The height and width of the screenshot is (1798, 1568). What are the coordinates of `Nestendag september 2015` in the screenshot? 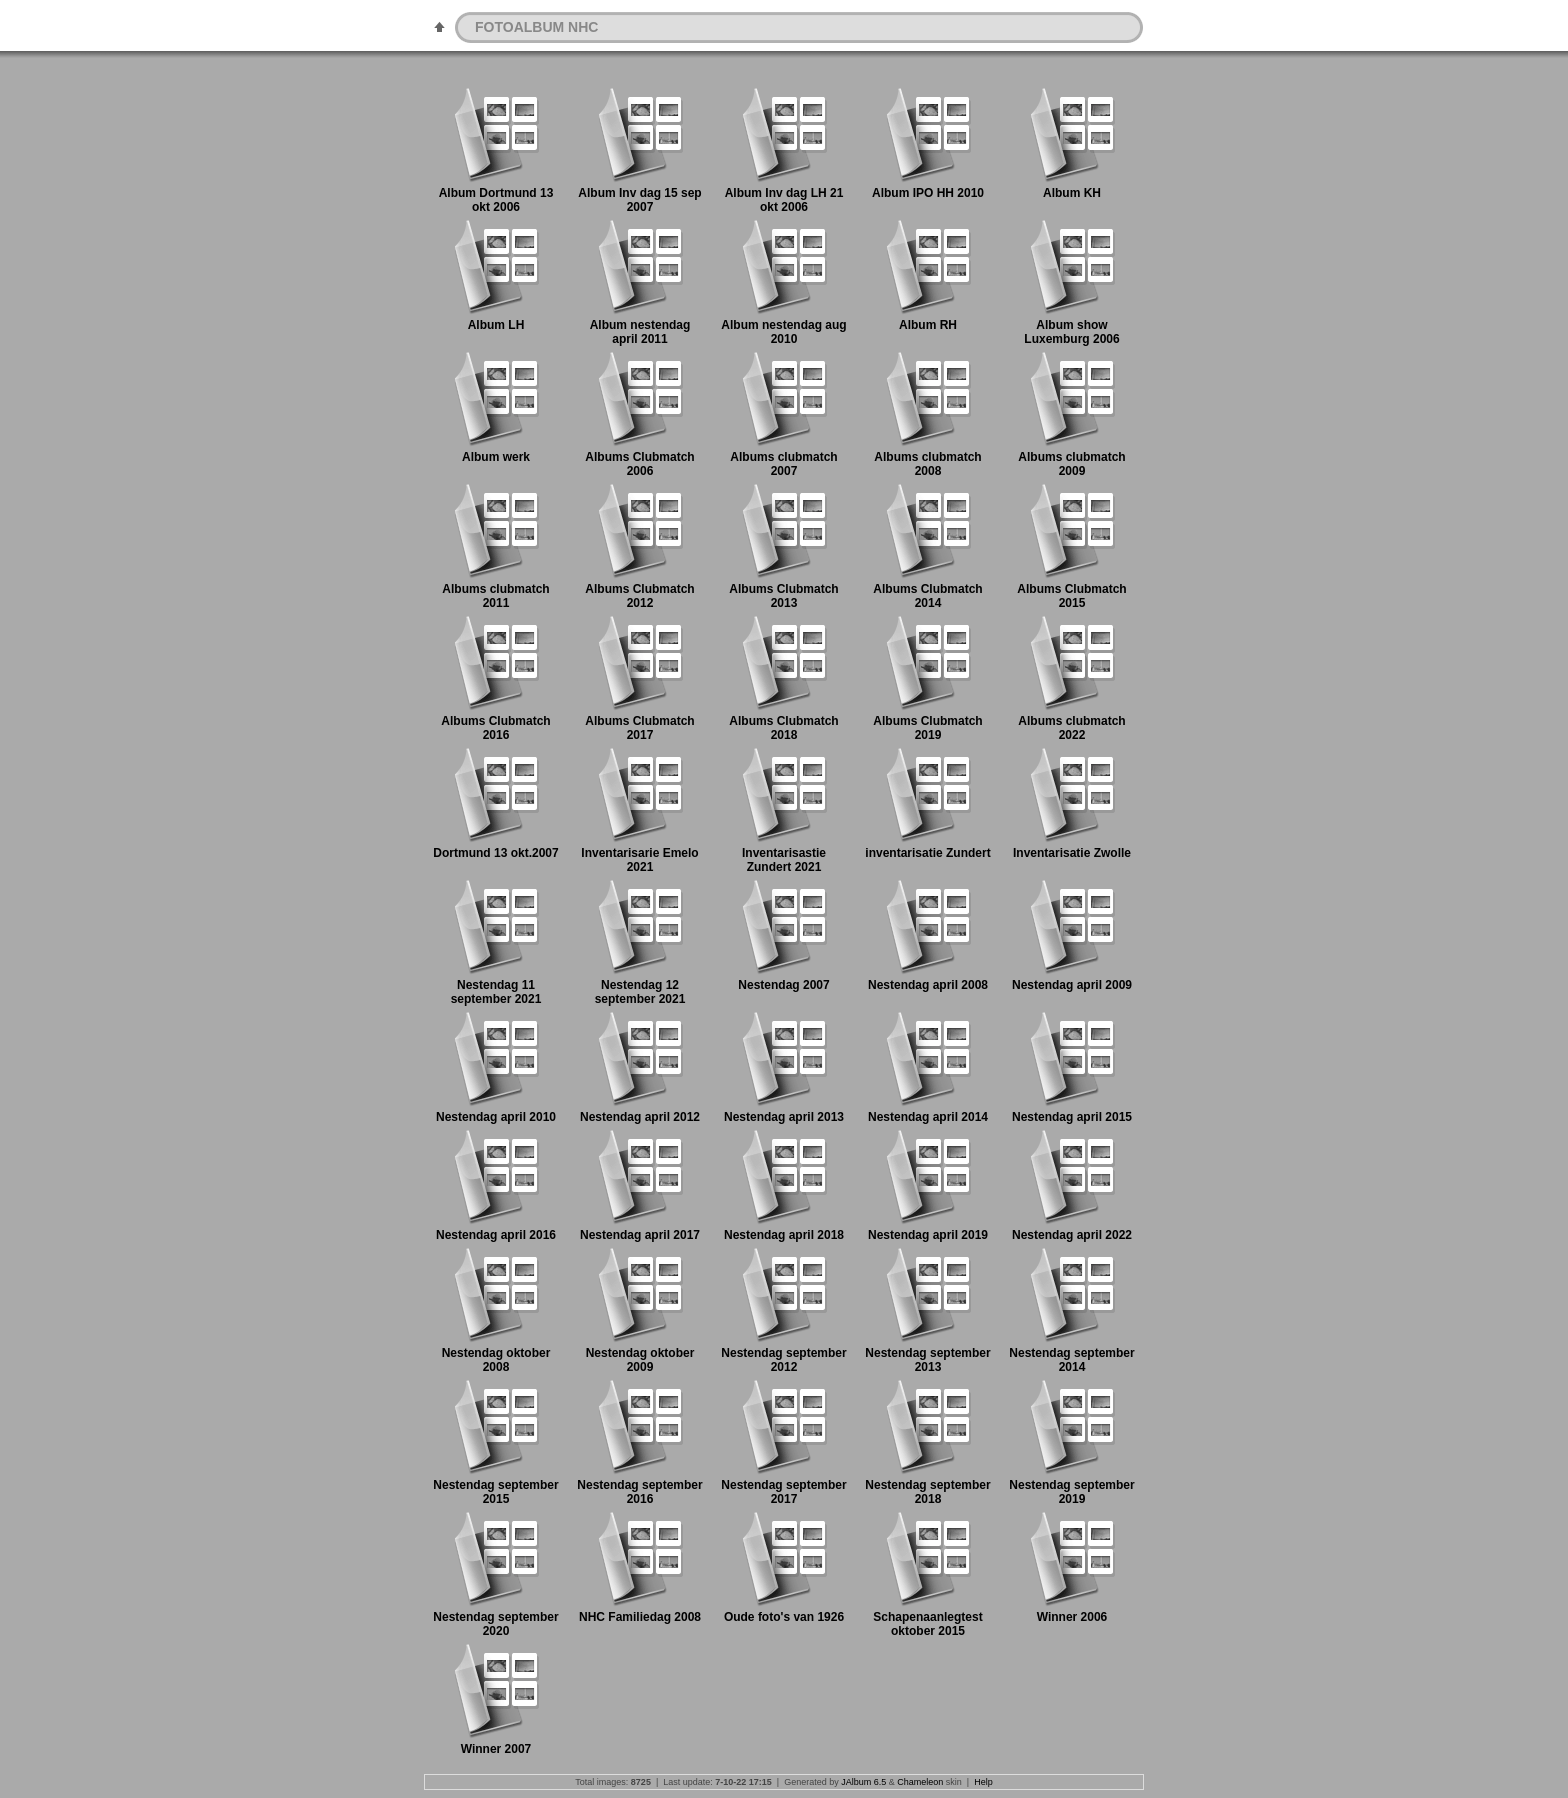 It's located at (495, 1492).